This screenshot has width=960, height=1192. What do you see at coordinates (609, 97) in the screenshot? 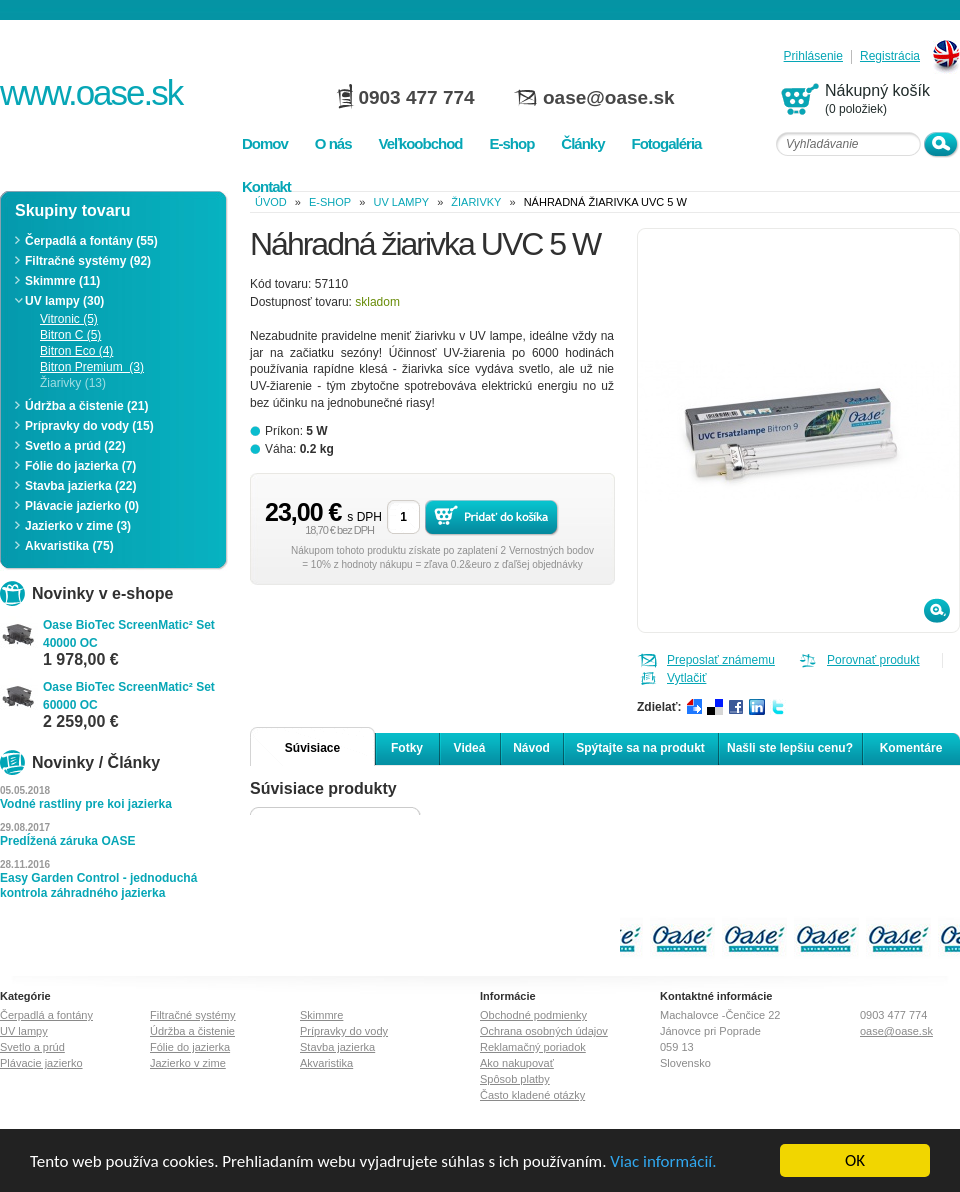
I see `oase@oase.sk` at bounding box center [609, 97].